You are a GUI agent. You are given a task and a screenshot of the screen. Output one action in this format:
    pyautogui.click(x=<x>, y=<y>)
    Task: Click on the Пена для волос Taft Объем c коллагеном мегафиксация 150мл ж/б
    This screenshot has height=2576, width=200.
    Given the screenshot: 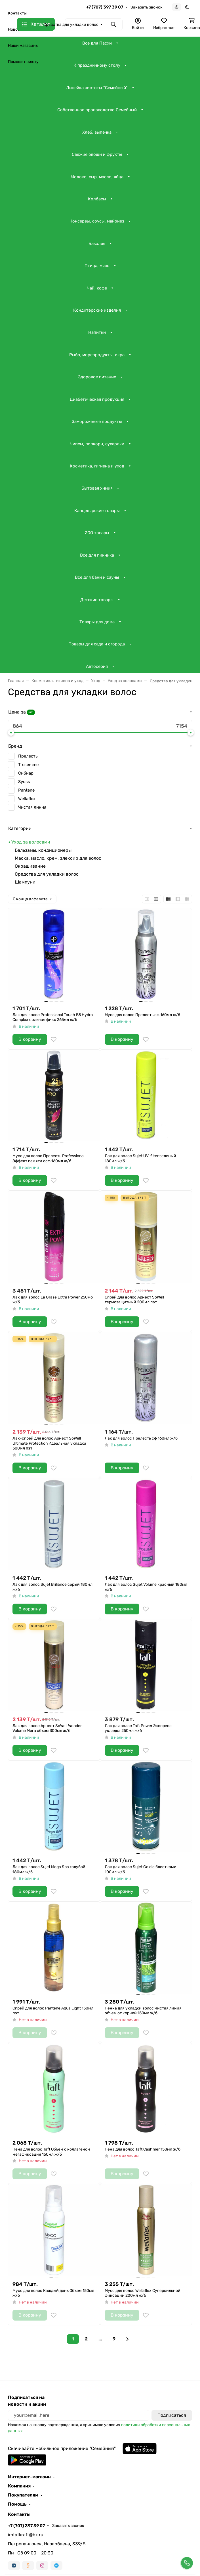 What is the action you would take?
    pyautogui.click(x=51, y=2152)
    